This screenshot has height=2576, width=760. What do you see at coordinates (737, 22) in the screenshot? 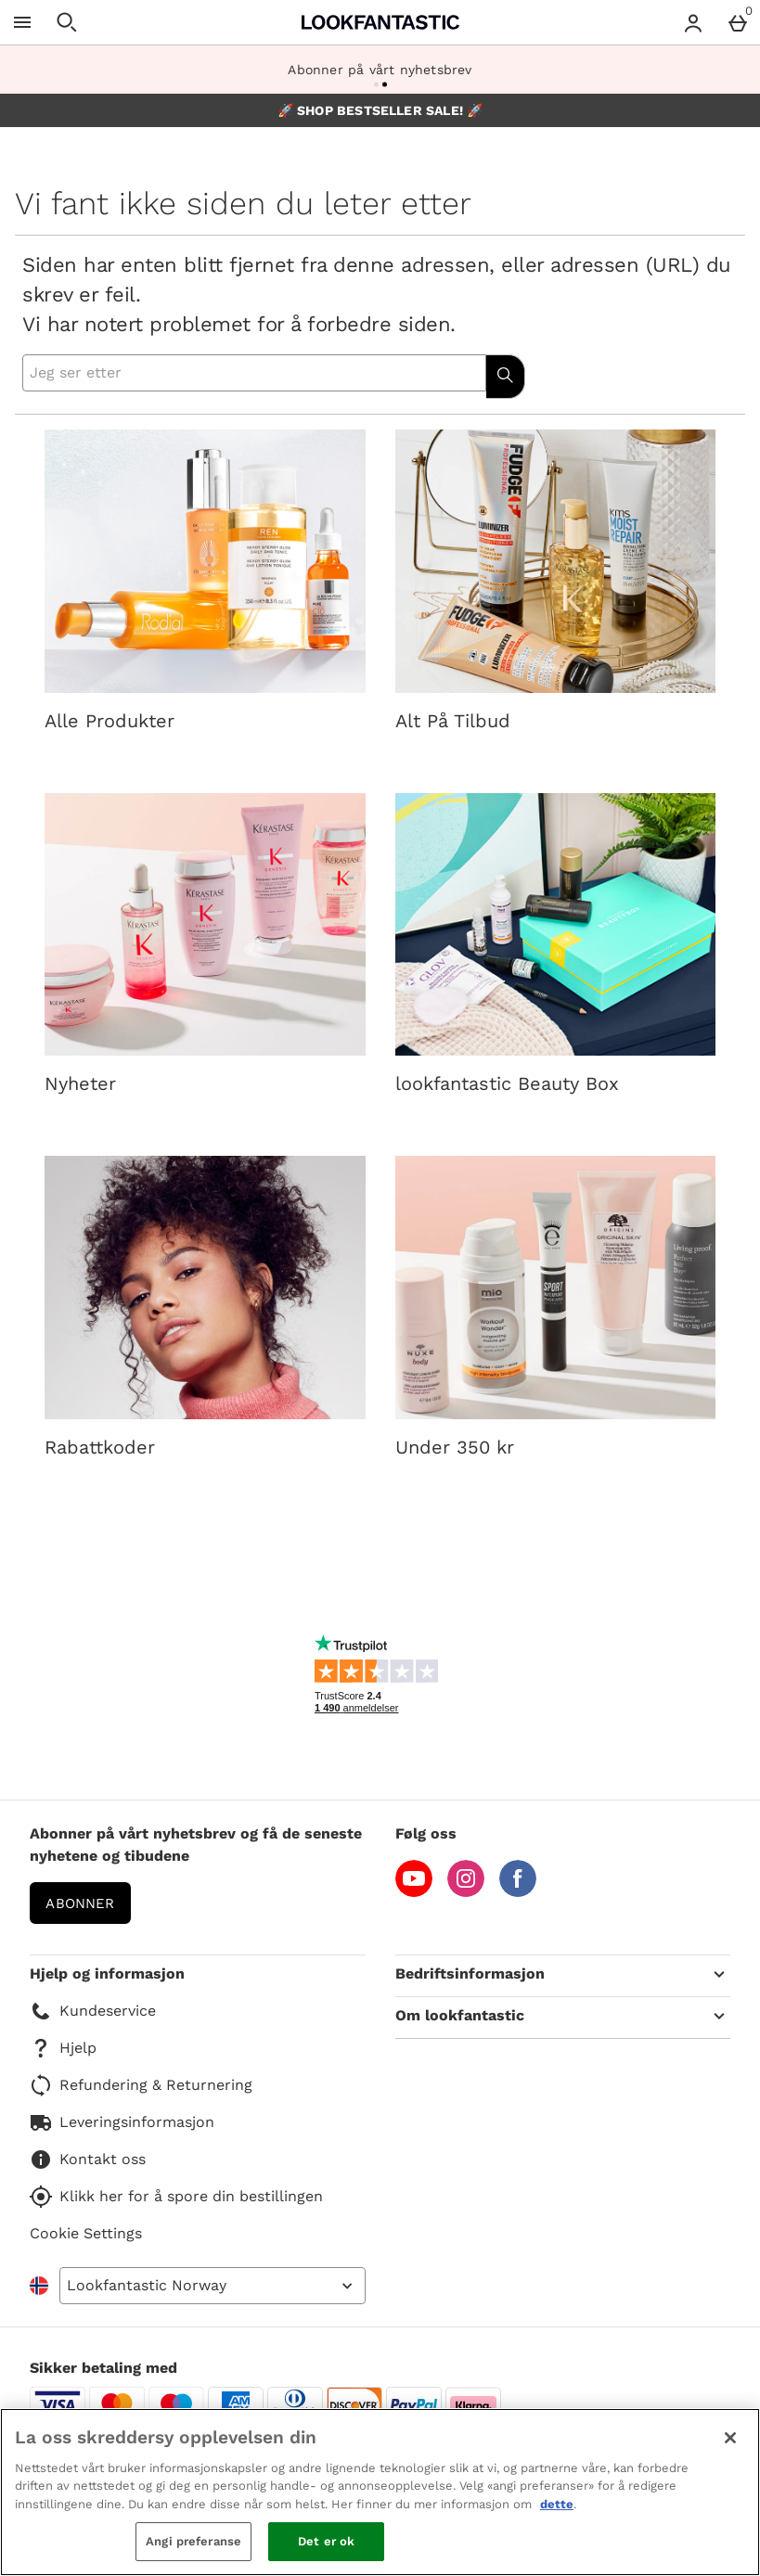
I see `[Basket Menu]` at bounding box center [737, 22].